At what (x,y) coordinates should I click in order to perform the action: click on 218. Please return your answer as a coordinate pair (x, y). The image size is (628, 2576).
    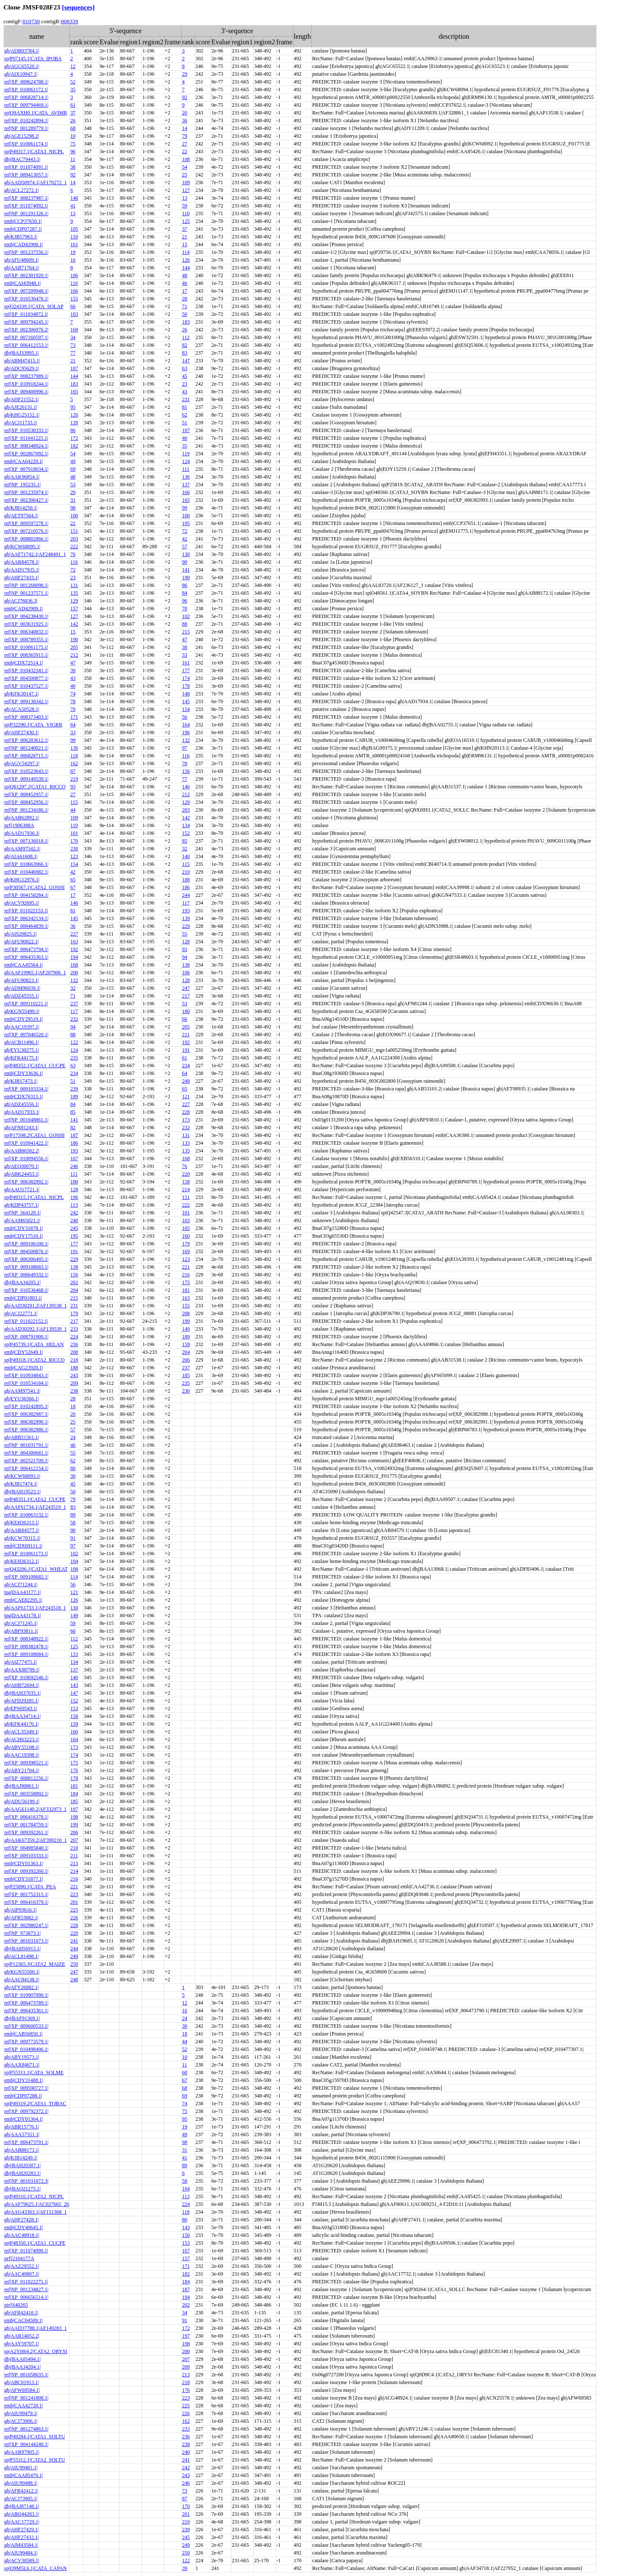
    Looking at the image, I should click on (74, 1360).